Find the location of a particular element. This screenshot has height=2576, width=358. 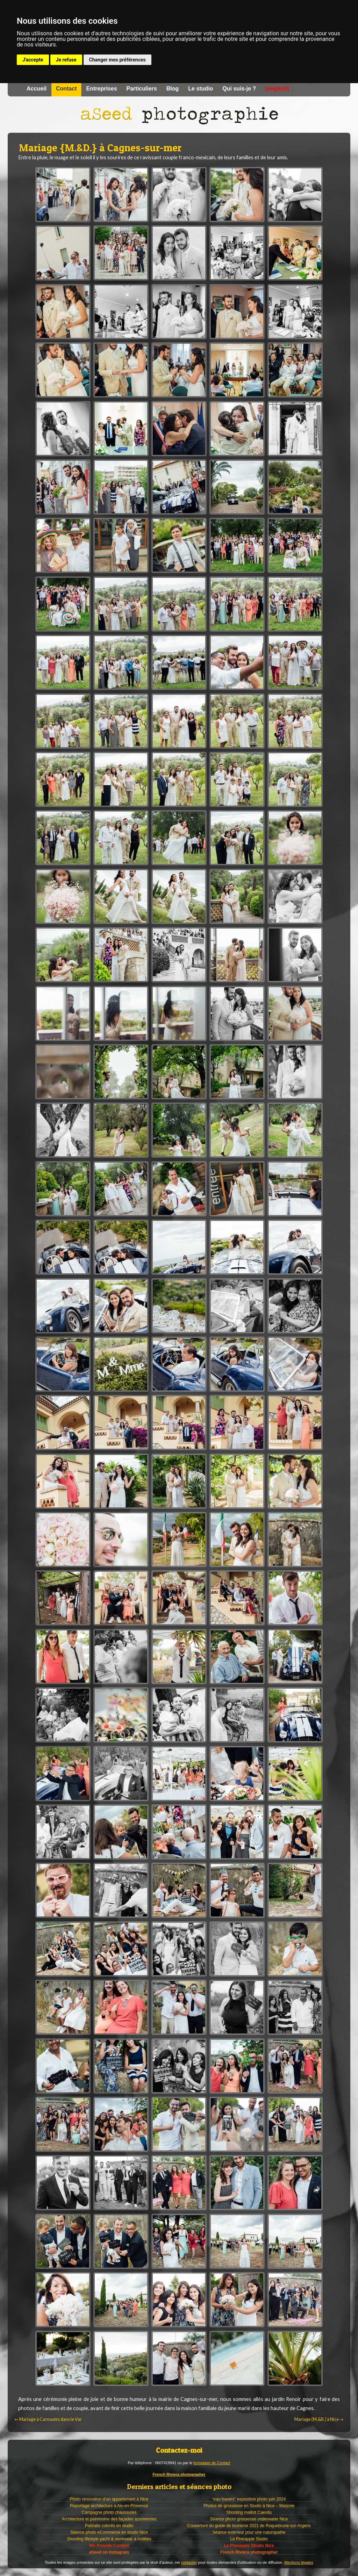

Qui suis-je ? is located at coordinates (239, 89).